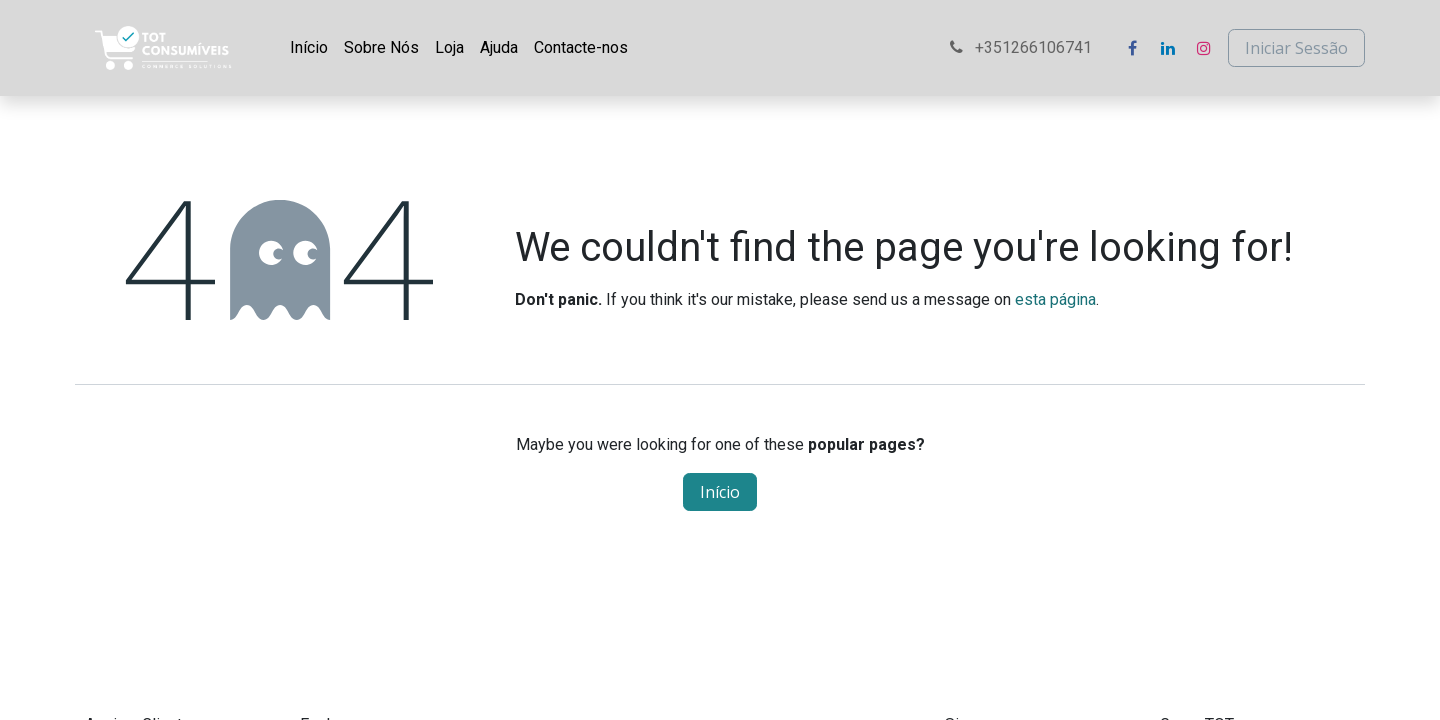 The height and width of the screenshot is (720, 1440). Describe the element at coordinates (1204, 48) in the screenshot. I see `[Instagram]` at that location.